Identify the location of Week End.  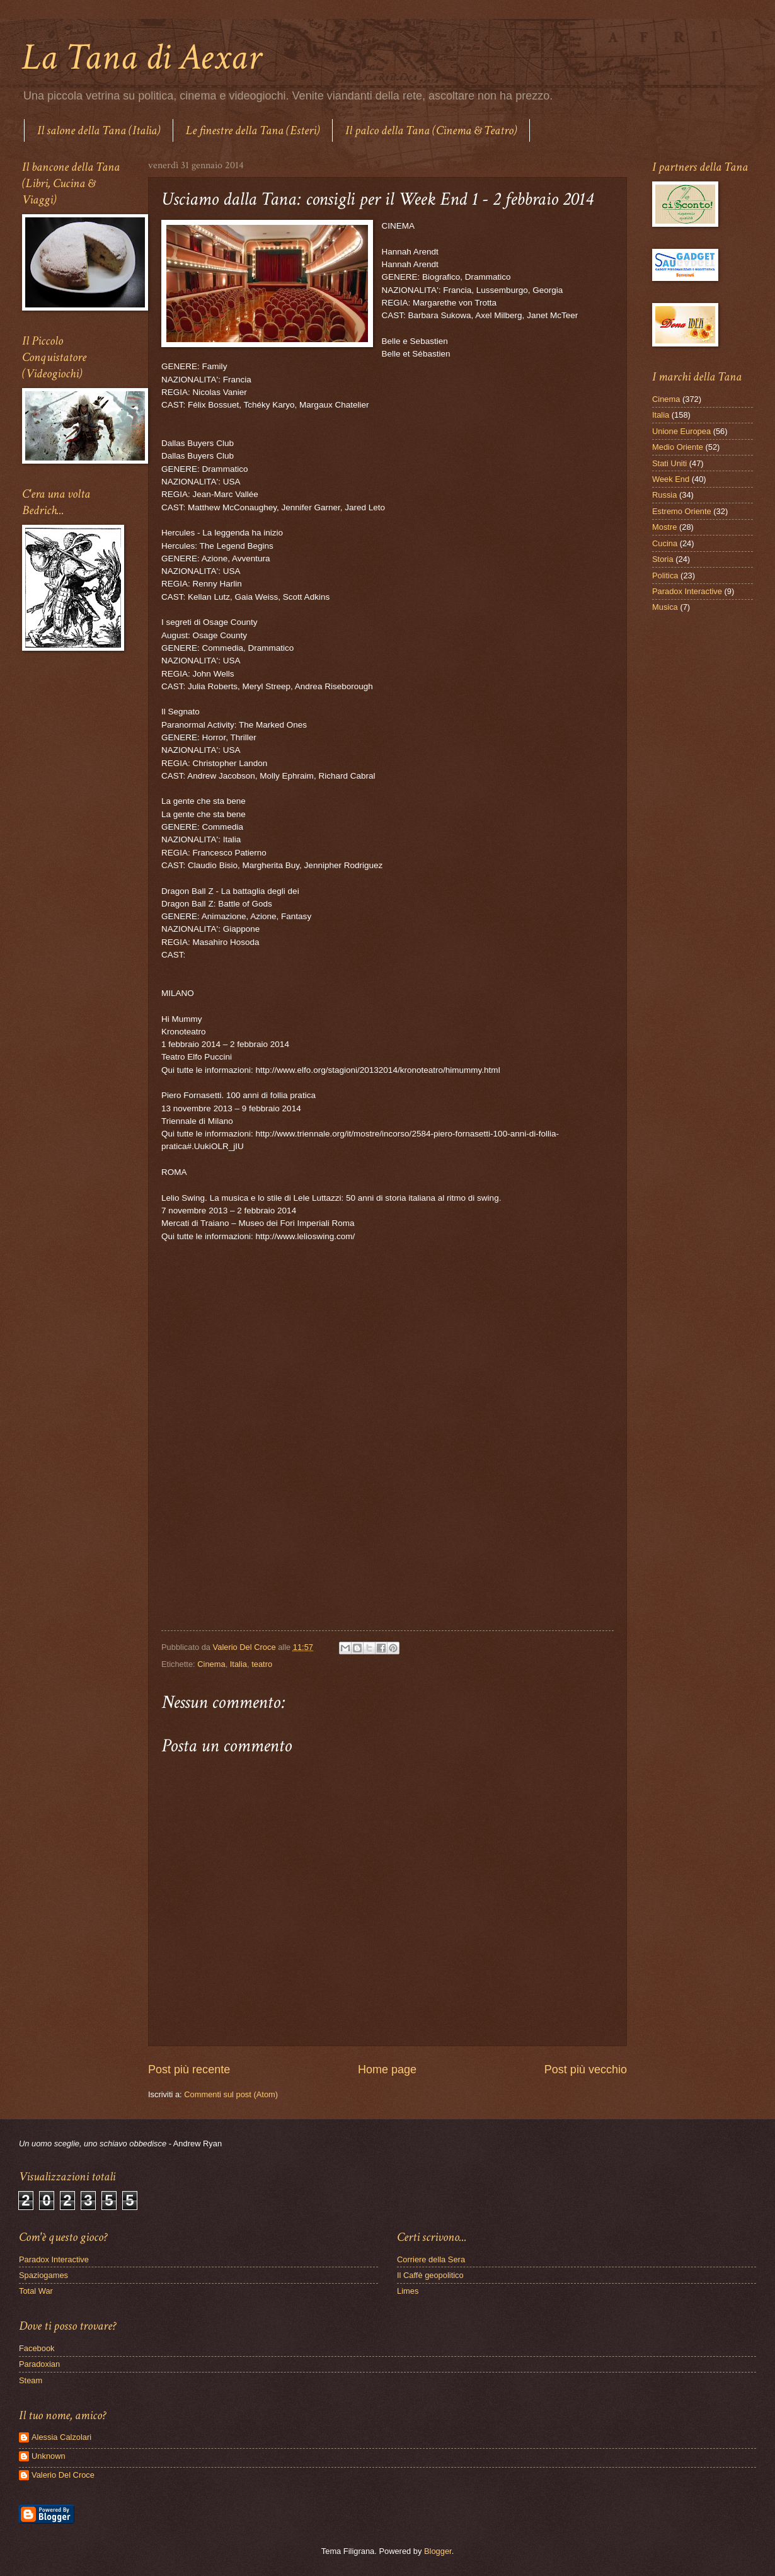
(670, 479).